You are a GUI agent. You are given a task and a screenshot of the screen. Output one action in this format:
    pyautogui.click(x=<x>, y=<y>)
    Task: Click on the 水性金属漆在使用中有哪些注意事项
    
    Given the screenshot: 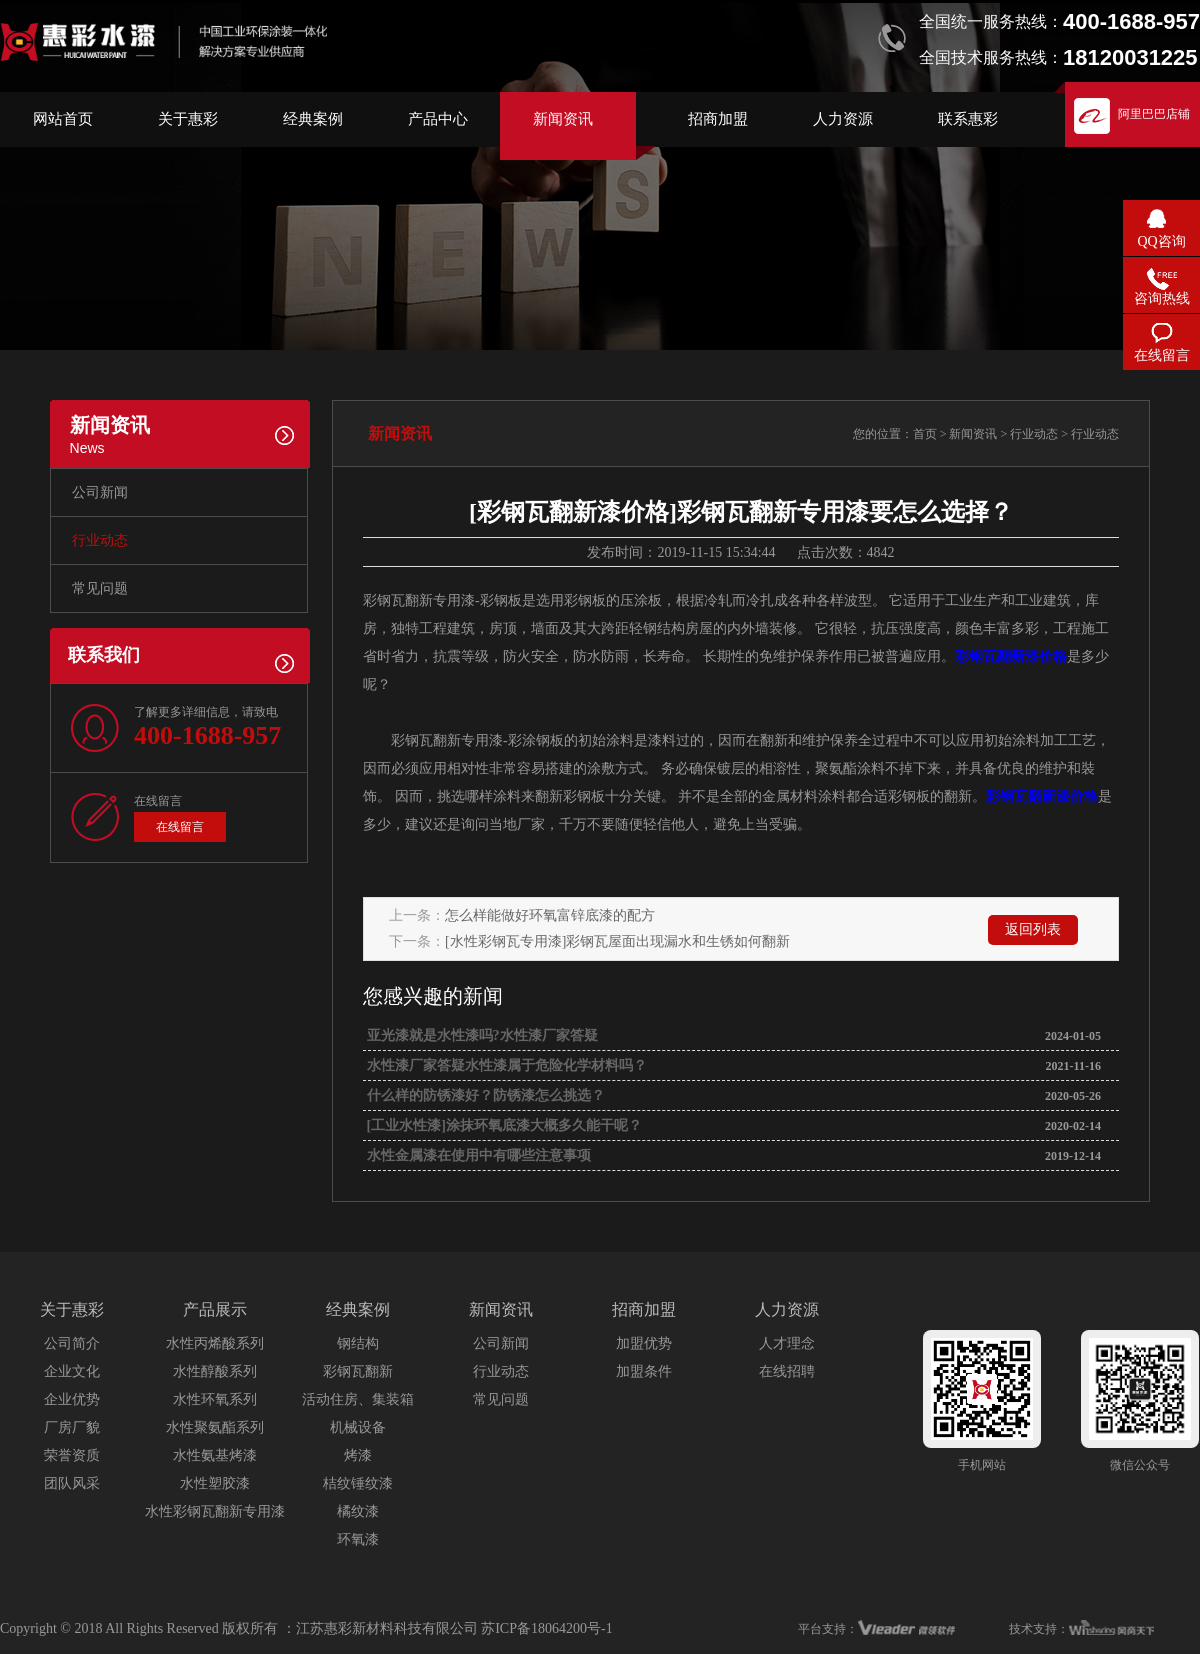 What is the action you would take?
    pyautogui.click(x=477, y=1155)
    